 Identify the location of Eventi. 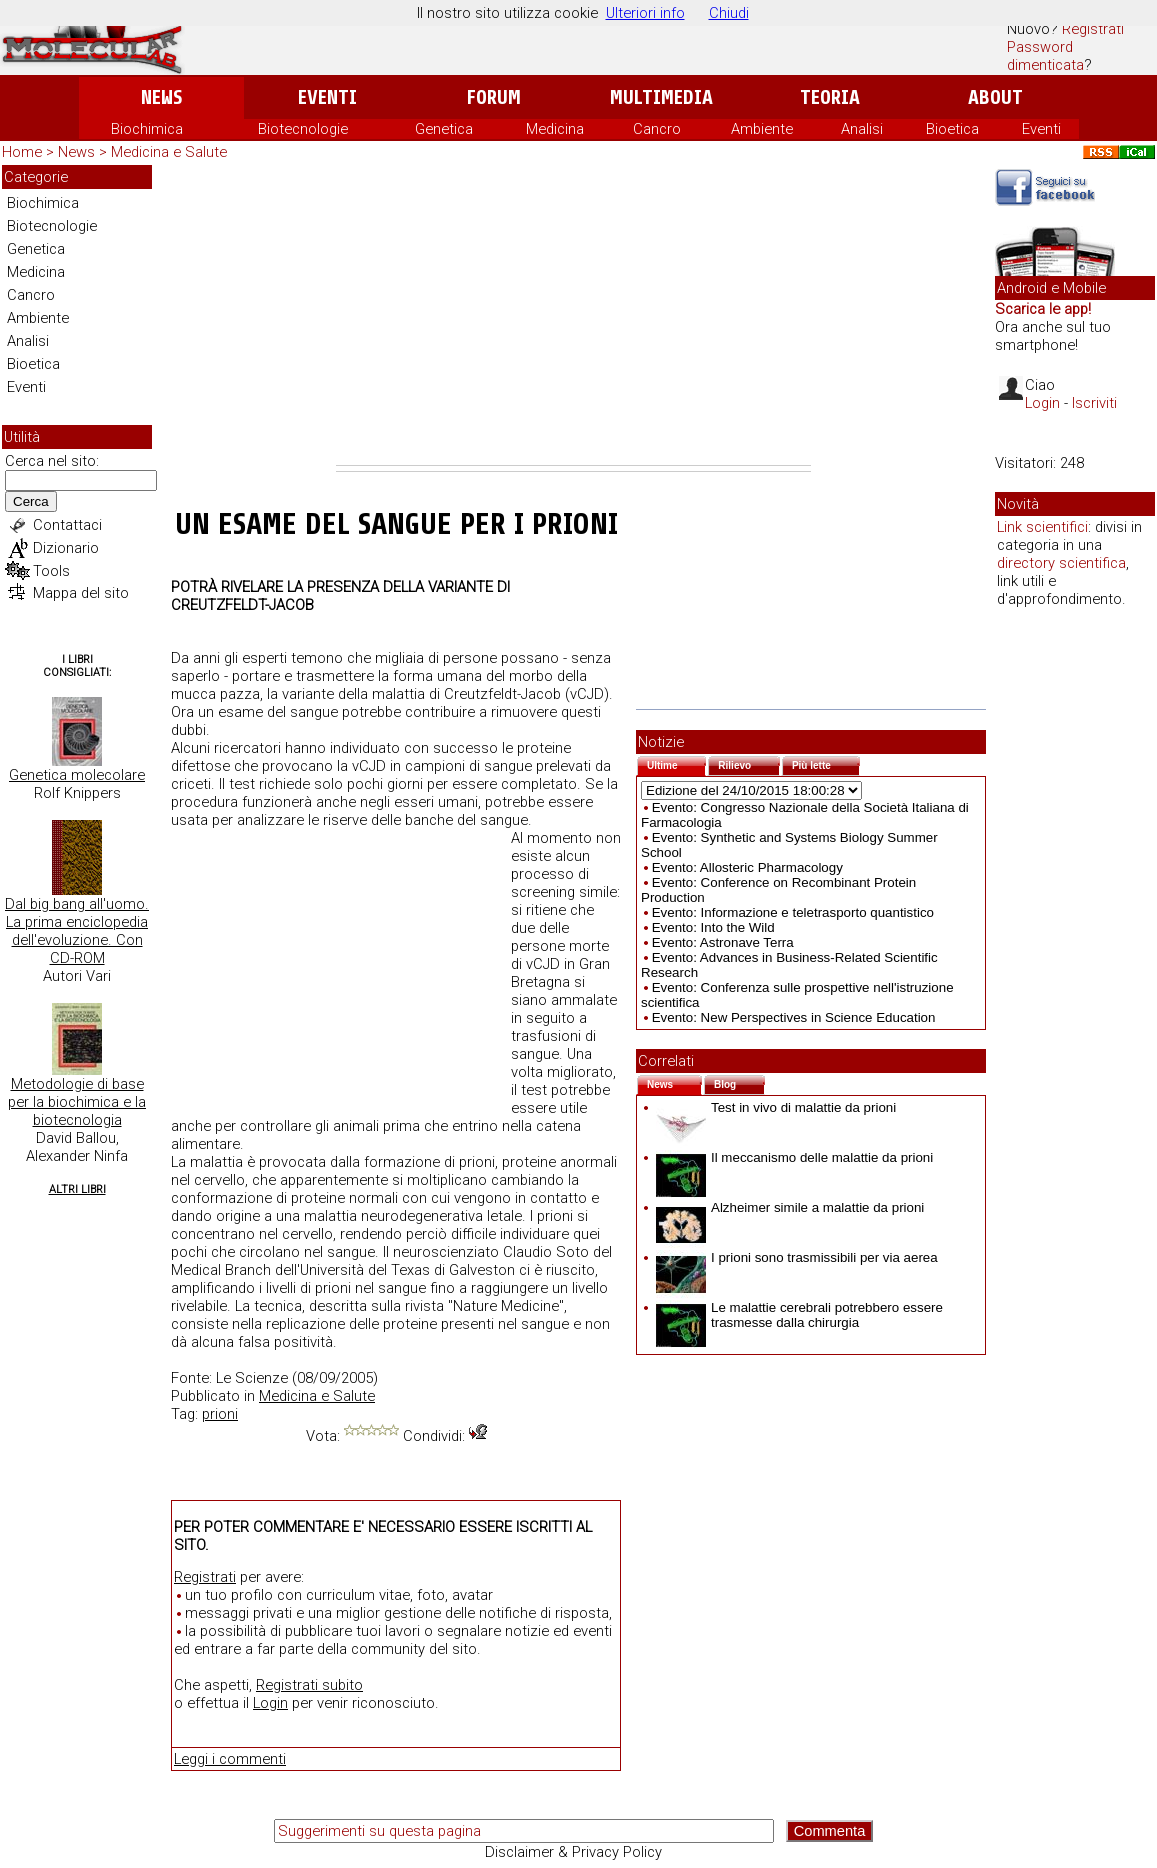
(327, 97).